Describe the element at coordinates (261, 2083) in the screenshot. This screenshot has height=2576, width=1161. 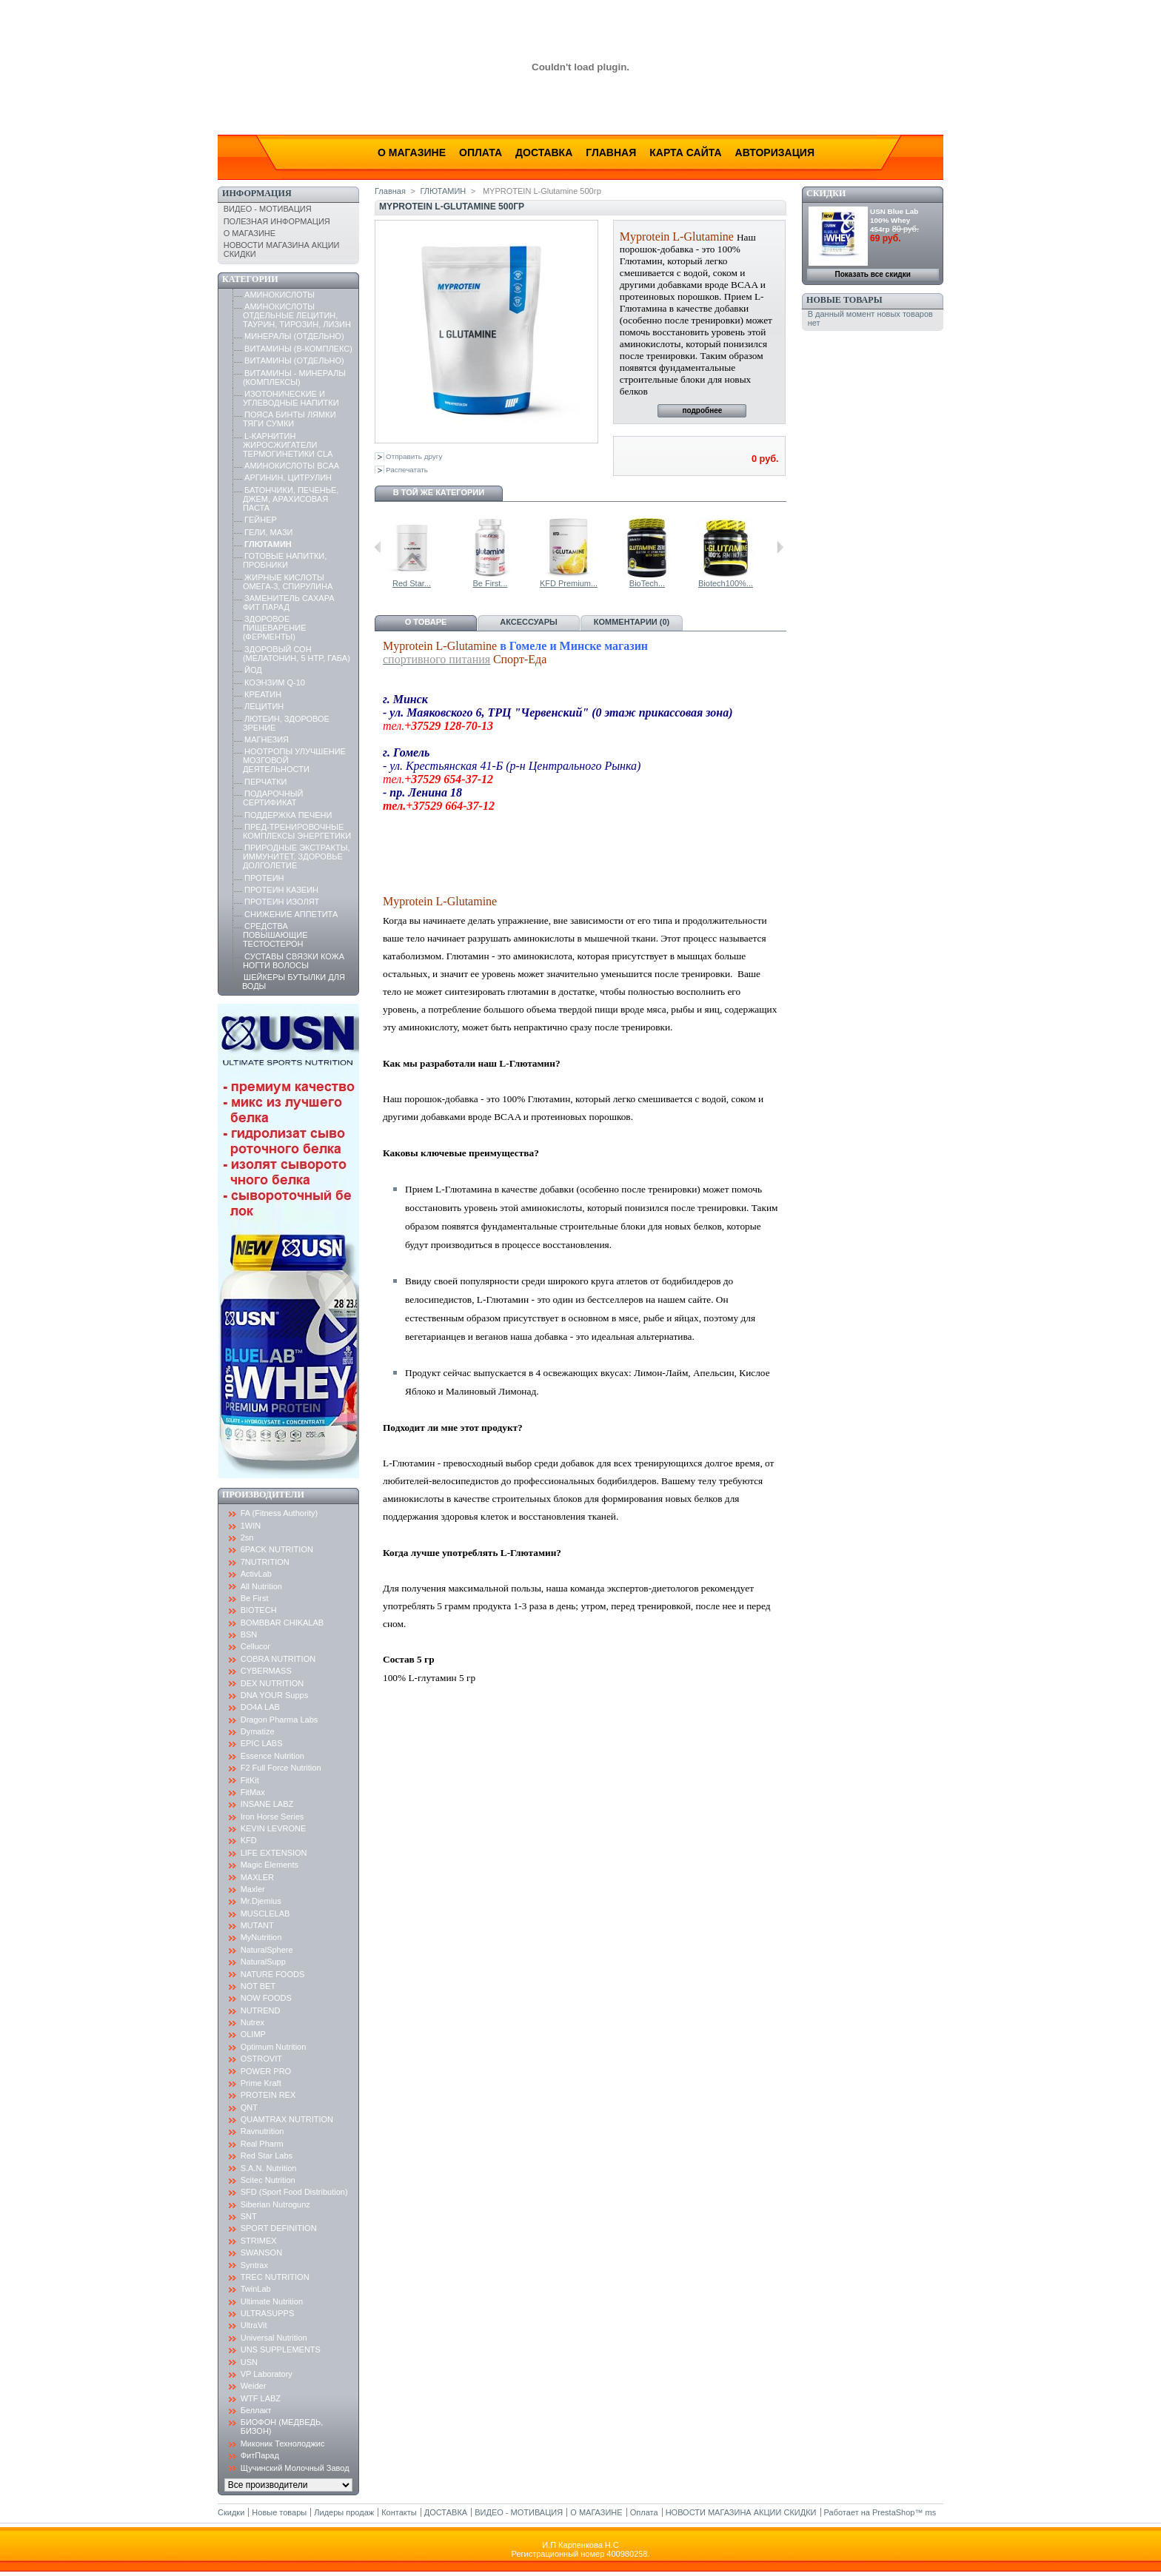
I see `Prime Kraft` at that location.